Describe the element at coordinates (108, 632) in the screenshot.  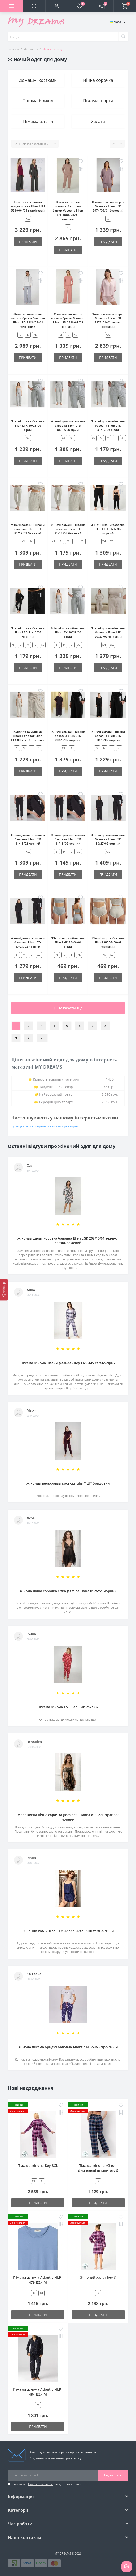
I see `Жіночі домашні штани бавовна Ellen LTK 80/23/03 бежевий` at that location.